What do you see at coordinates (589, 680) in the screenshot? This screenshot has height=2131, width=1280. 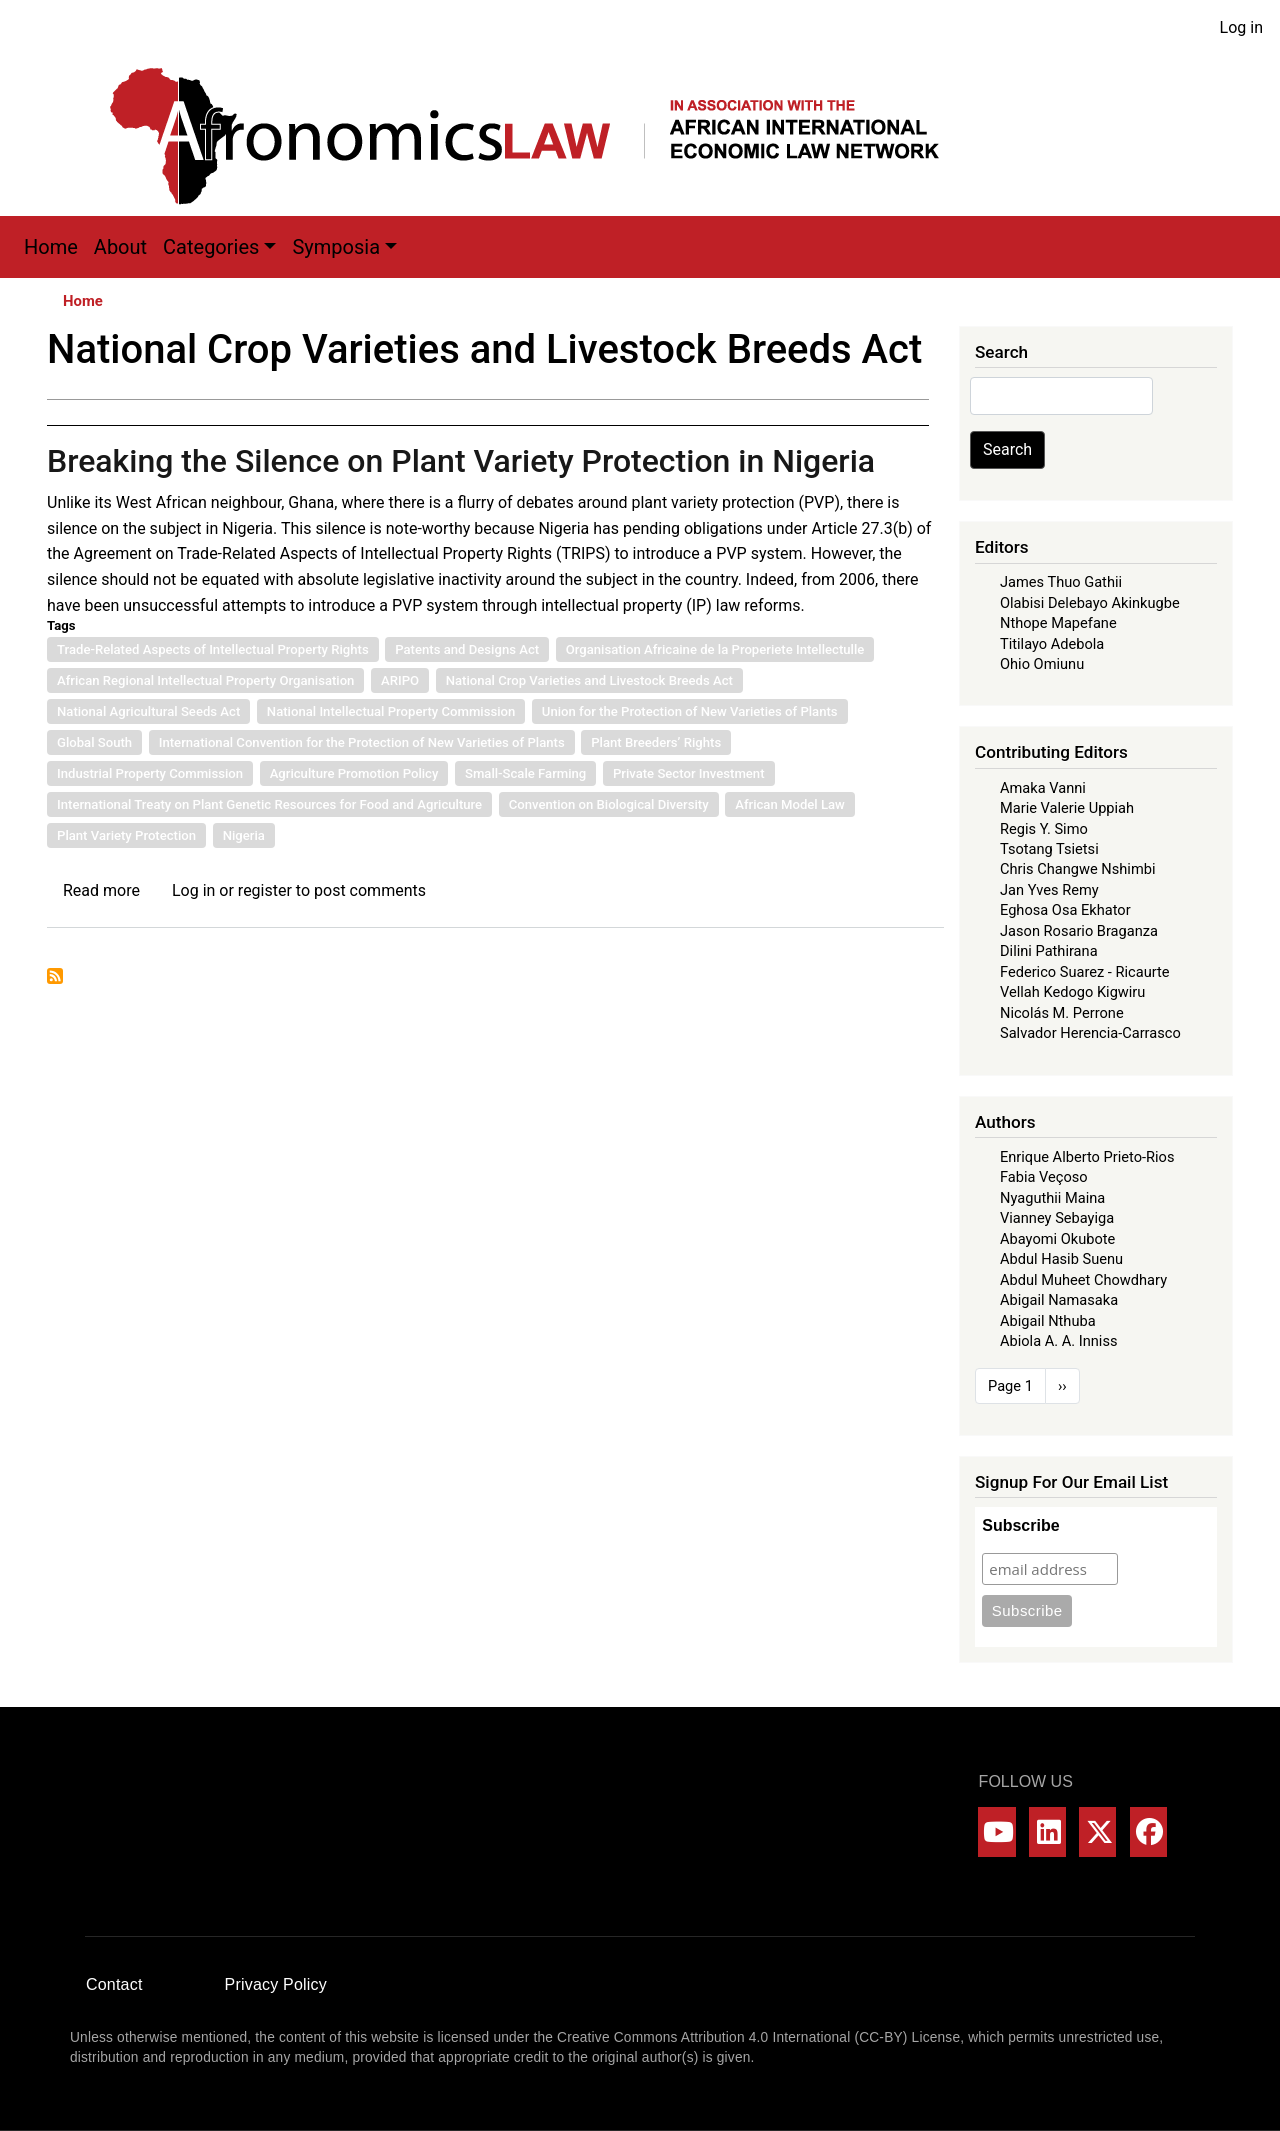 I see `National Crop Varieties and Livestock Breeds Act` at bounding box center [589, 680].